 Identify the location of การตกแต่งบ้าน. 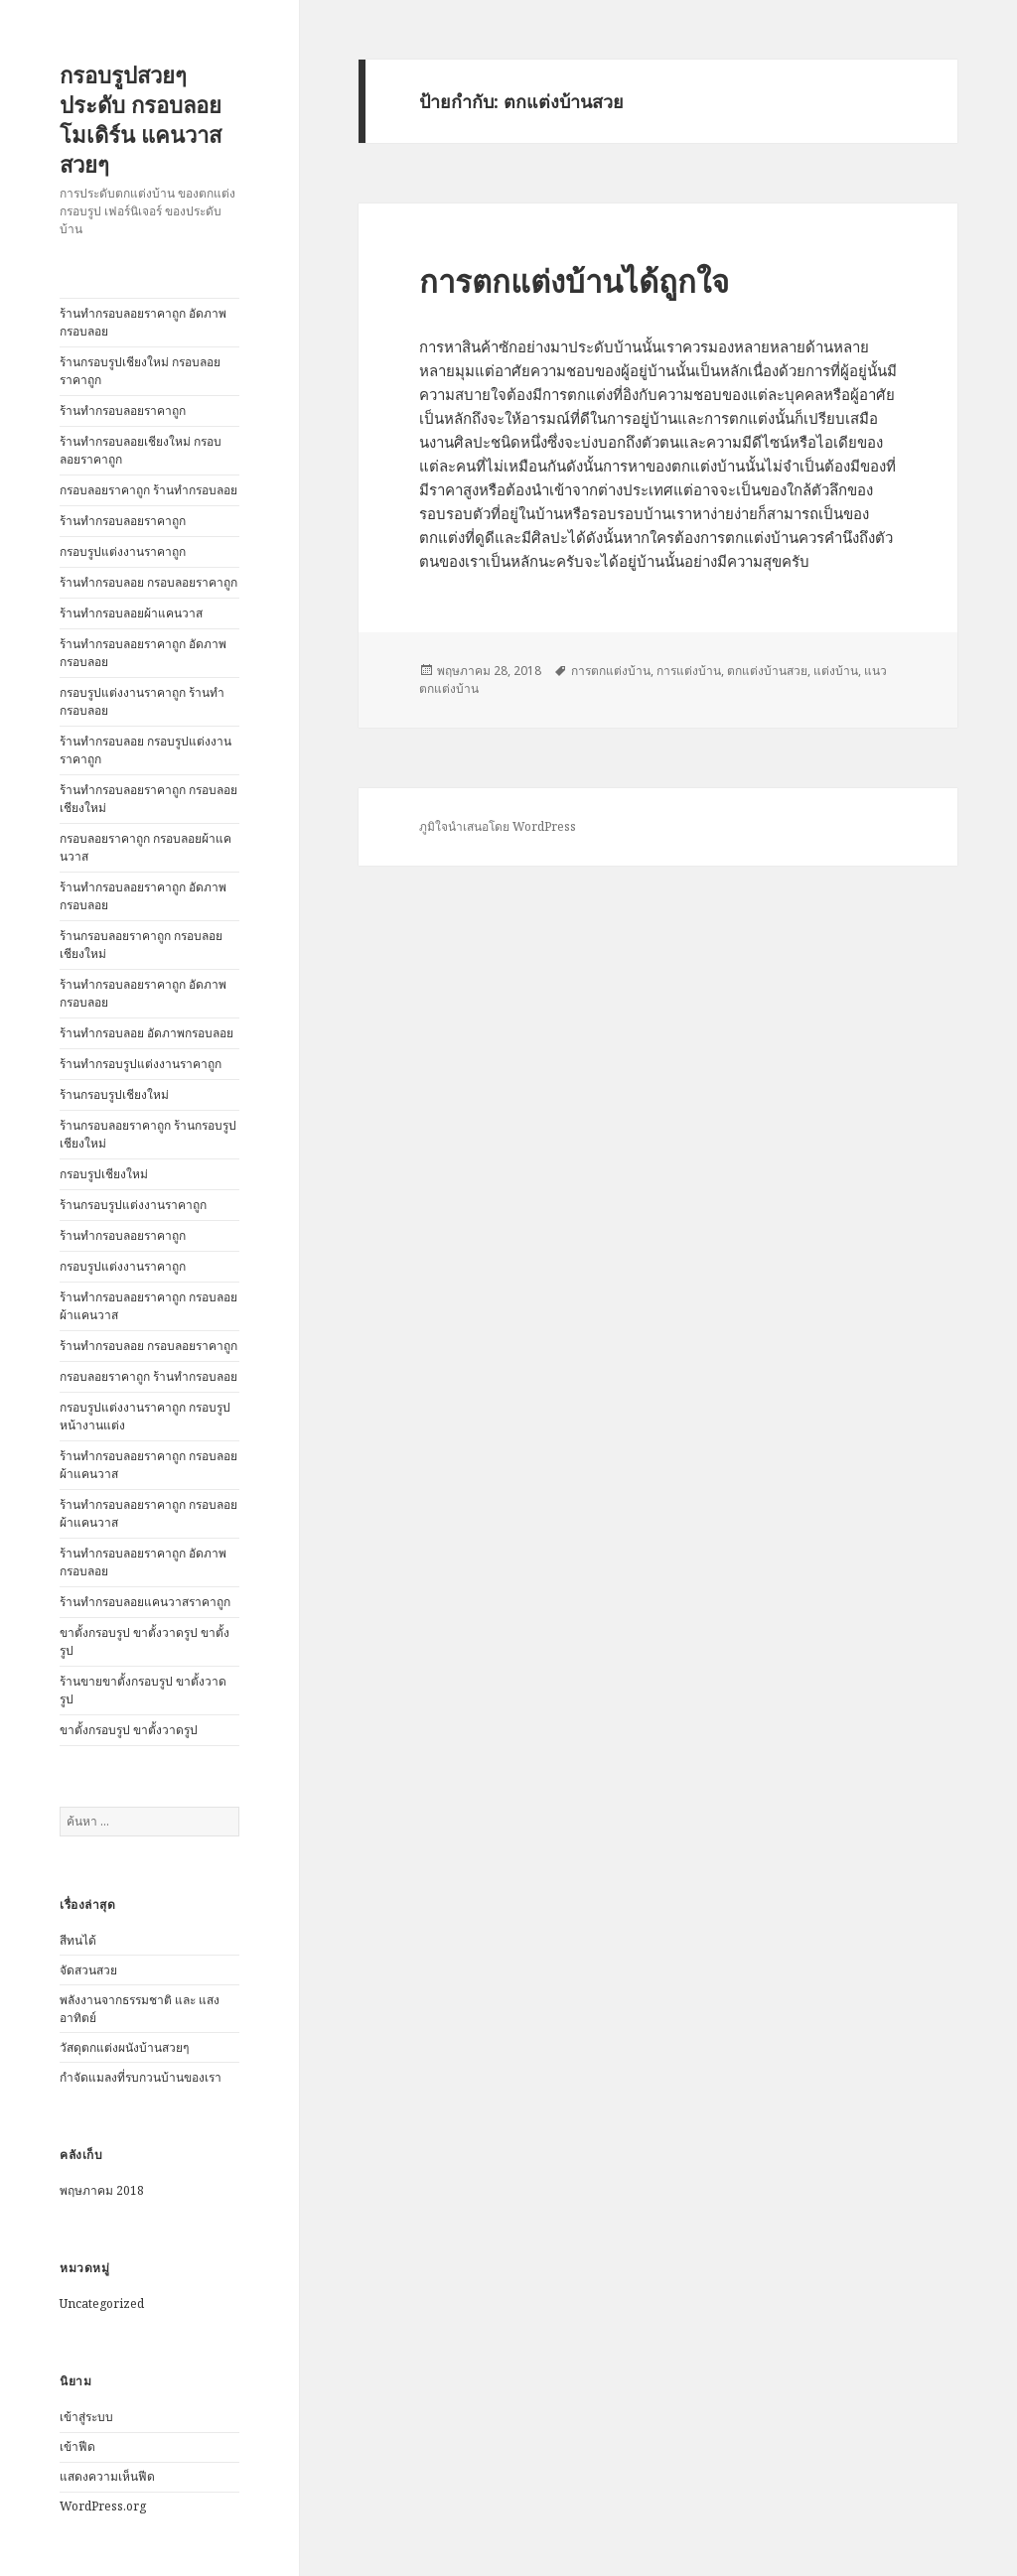
(611, 670).